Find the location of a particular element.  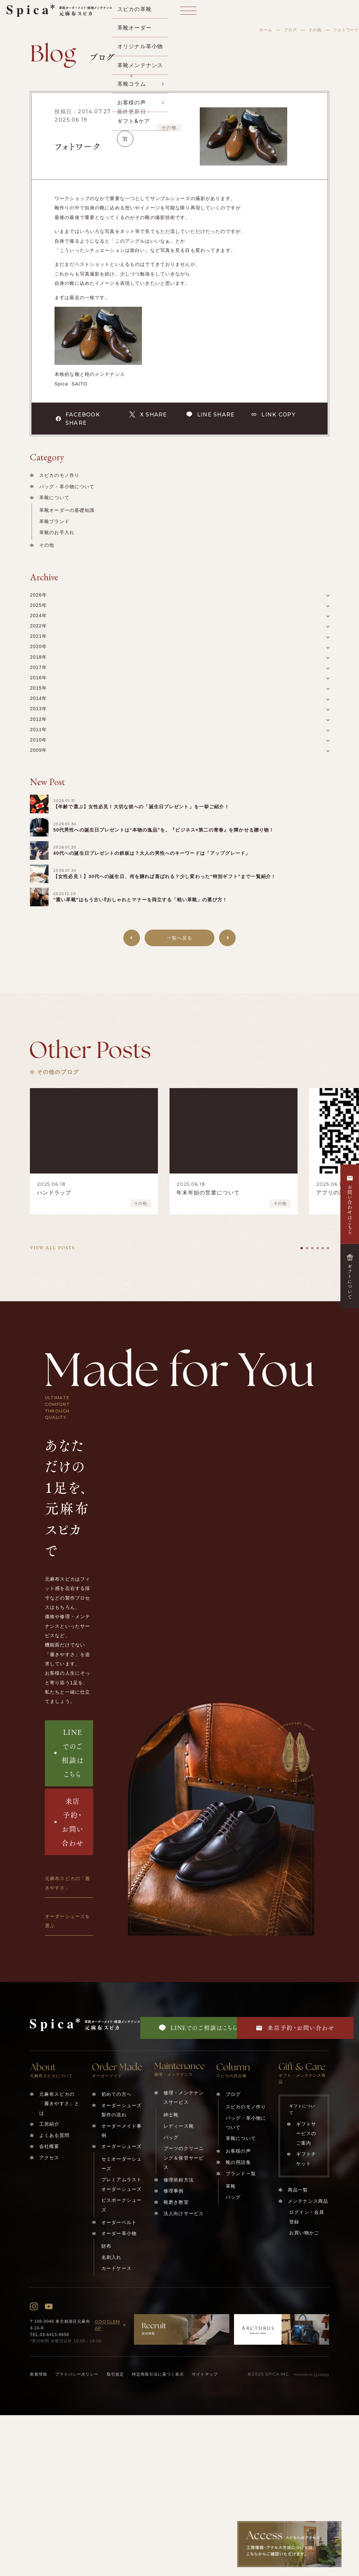

LINEでのご相談はこちら is located at coordinates (68, 1753).